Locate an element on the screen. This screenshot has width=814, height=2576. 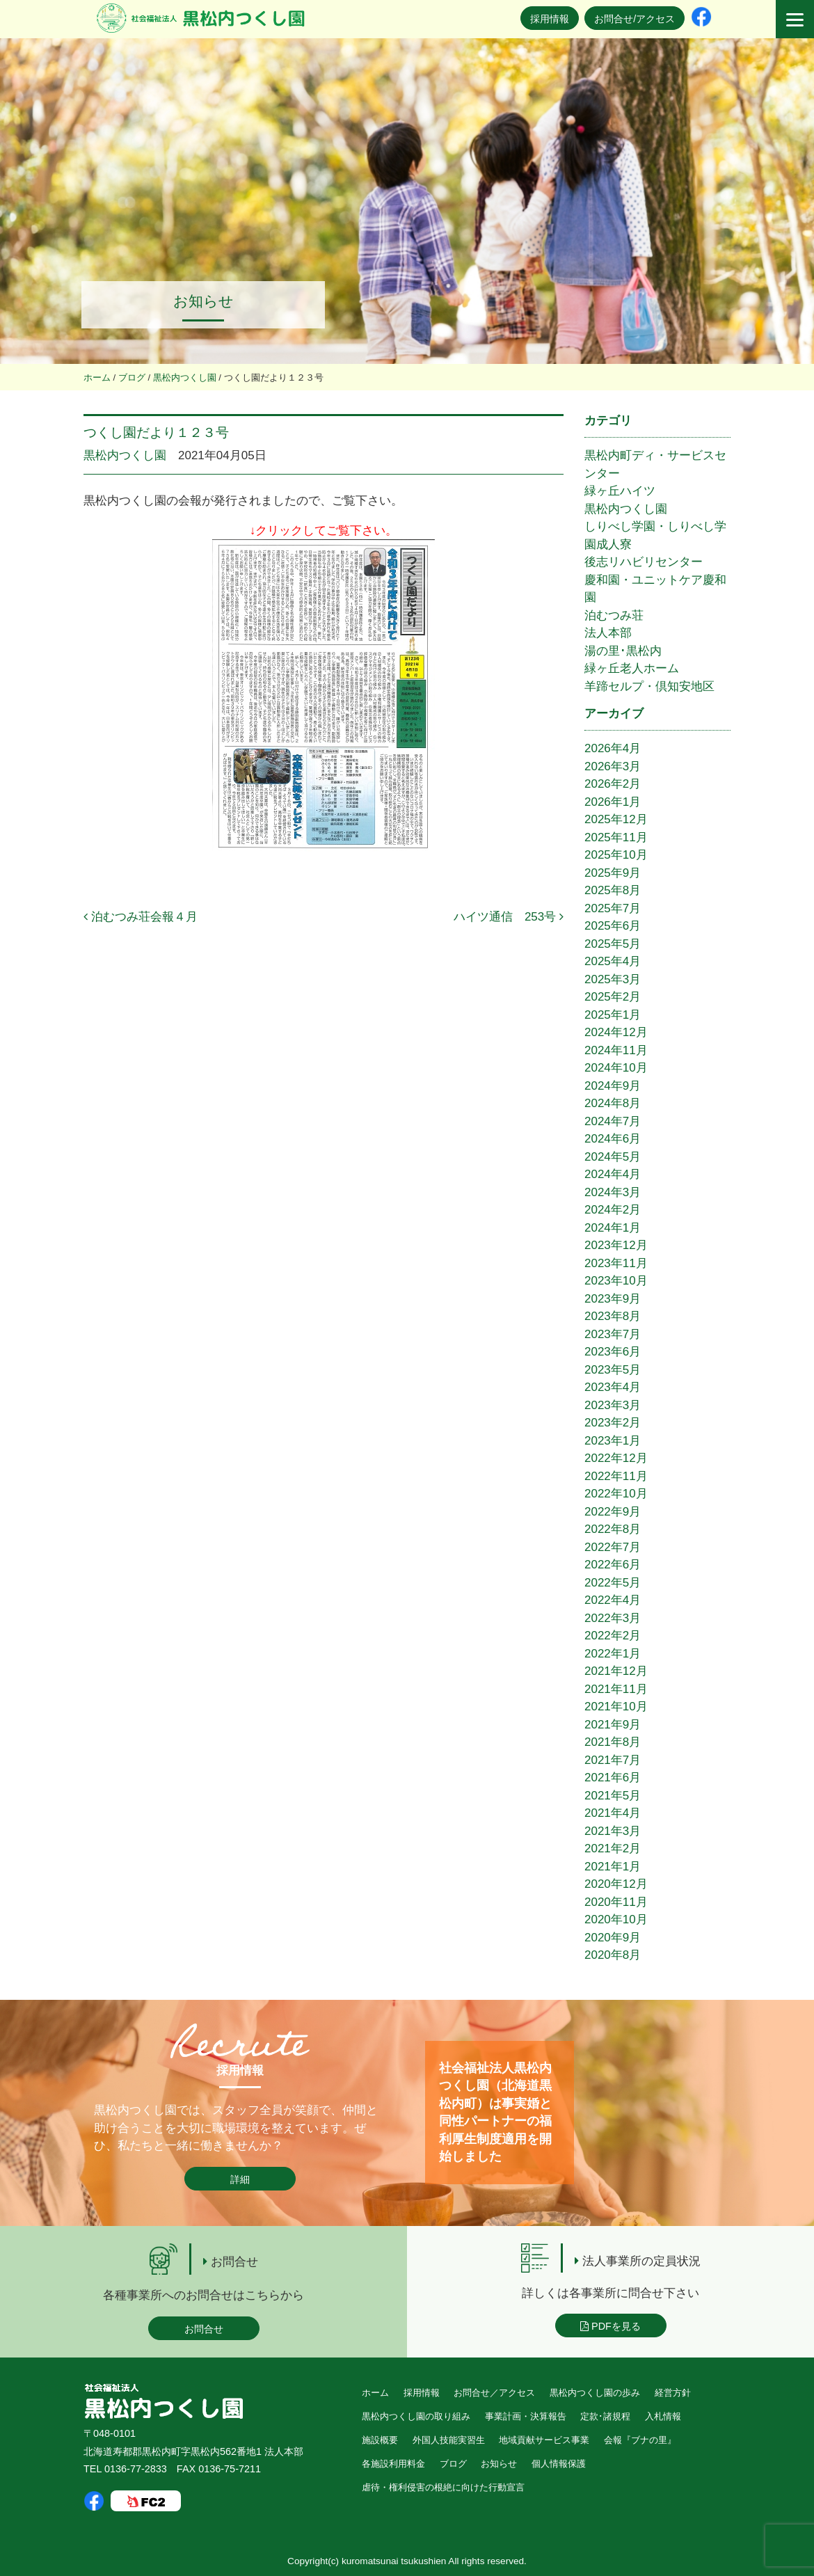
2024年6月 is located at coordinates (612, 1138).